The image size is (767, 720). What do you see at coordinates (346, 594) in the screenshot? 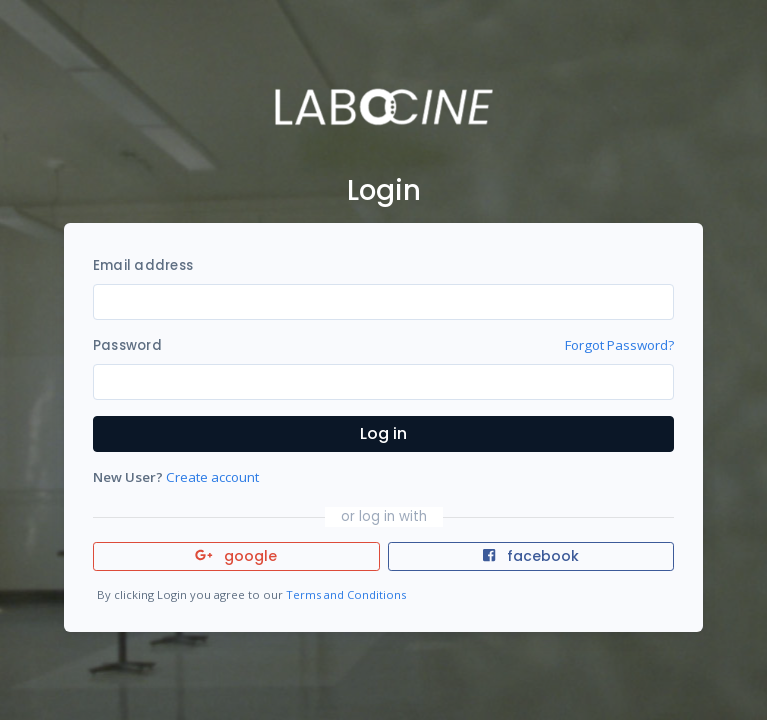
I see `Terms and Conditions` at bounding box center [346, 594].